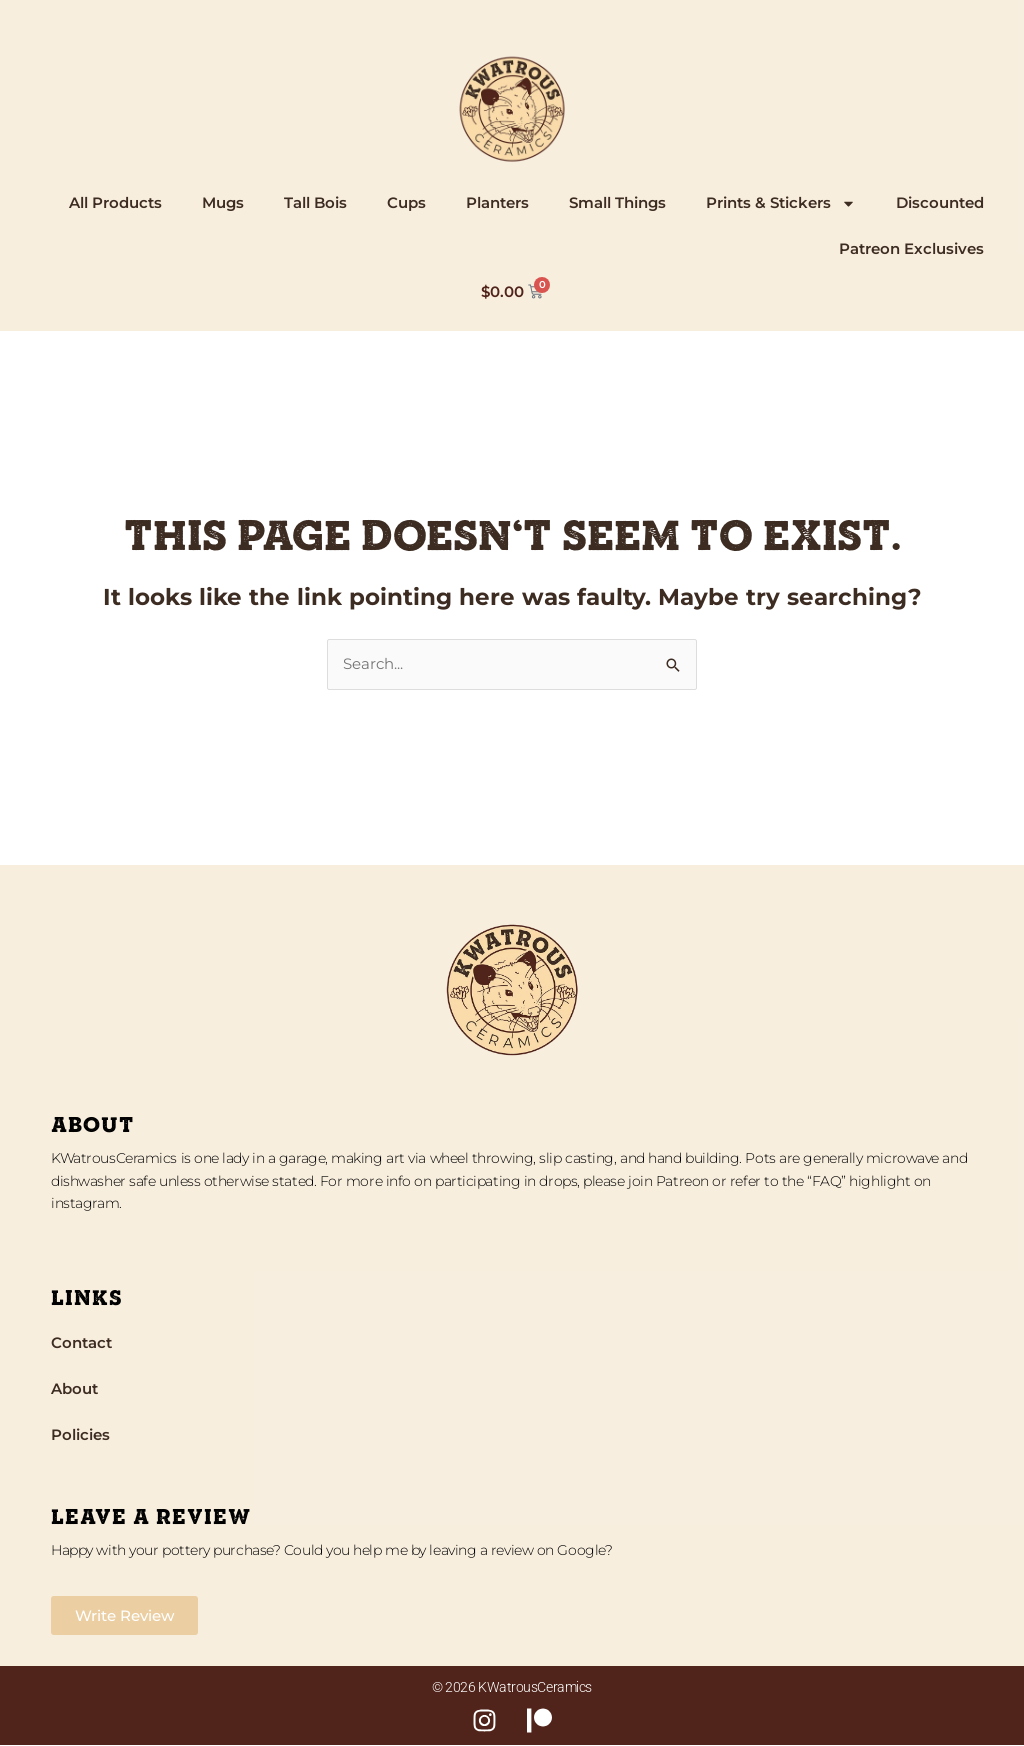 This screenshot has width=1024, height=1746. I want to click on Patreon Exclusives, so click(911, 248).